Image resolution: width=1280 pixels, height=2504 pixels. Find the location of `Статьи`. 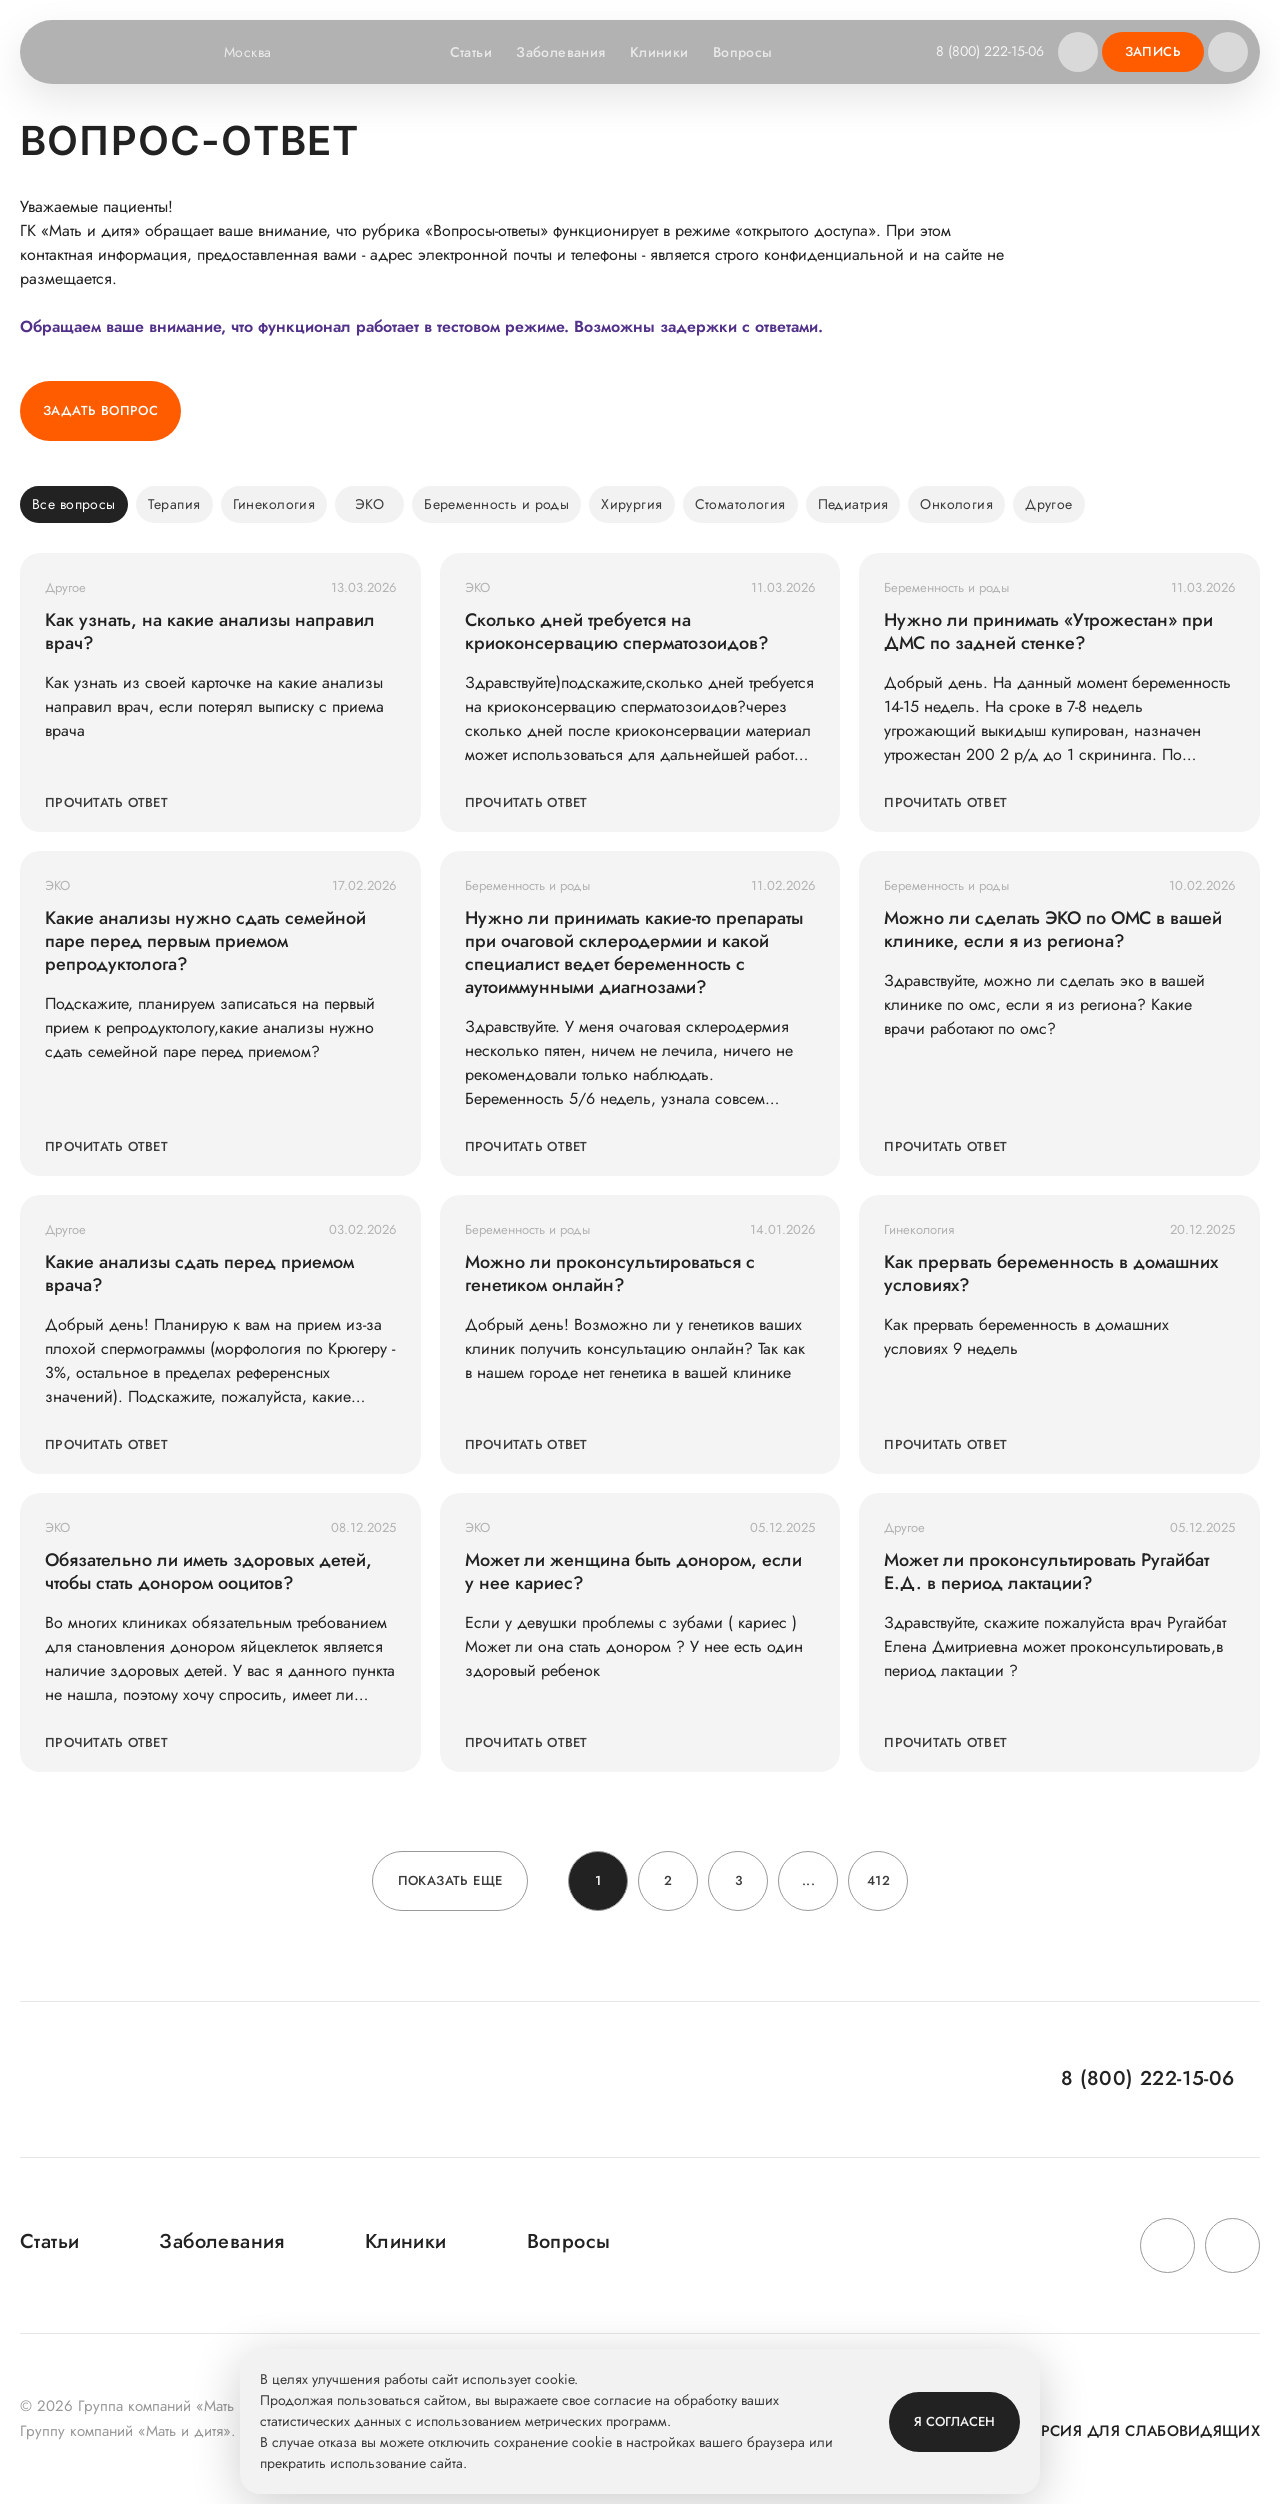

Статьи is located at coordinates (471, 52).